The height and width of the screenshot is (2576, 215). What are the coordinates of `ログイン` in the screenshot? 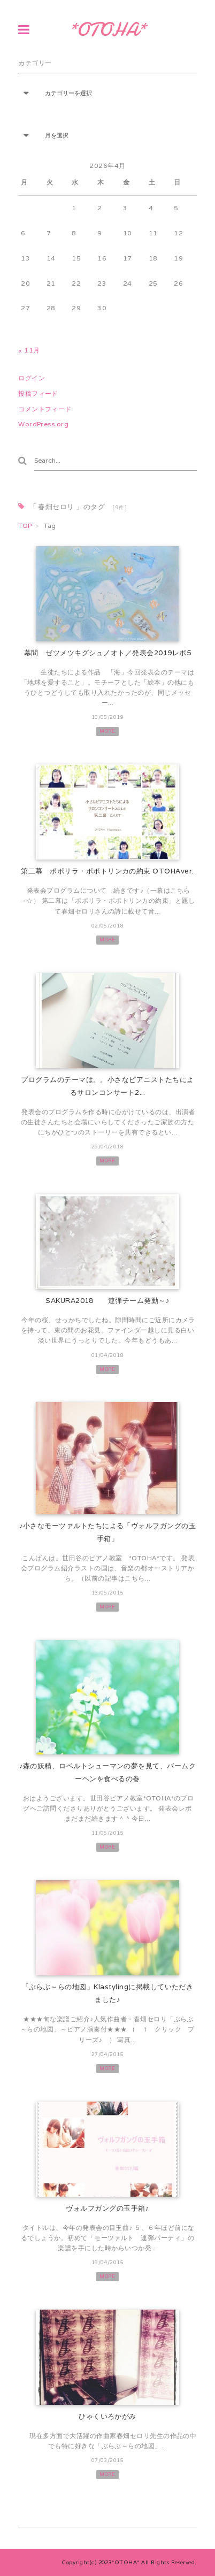 It's located at (31, 378).